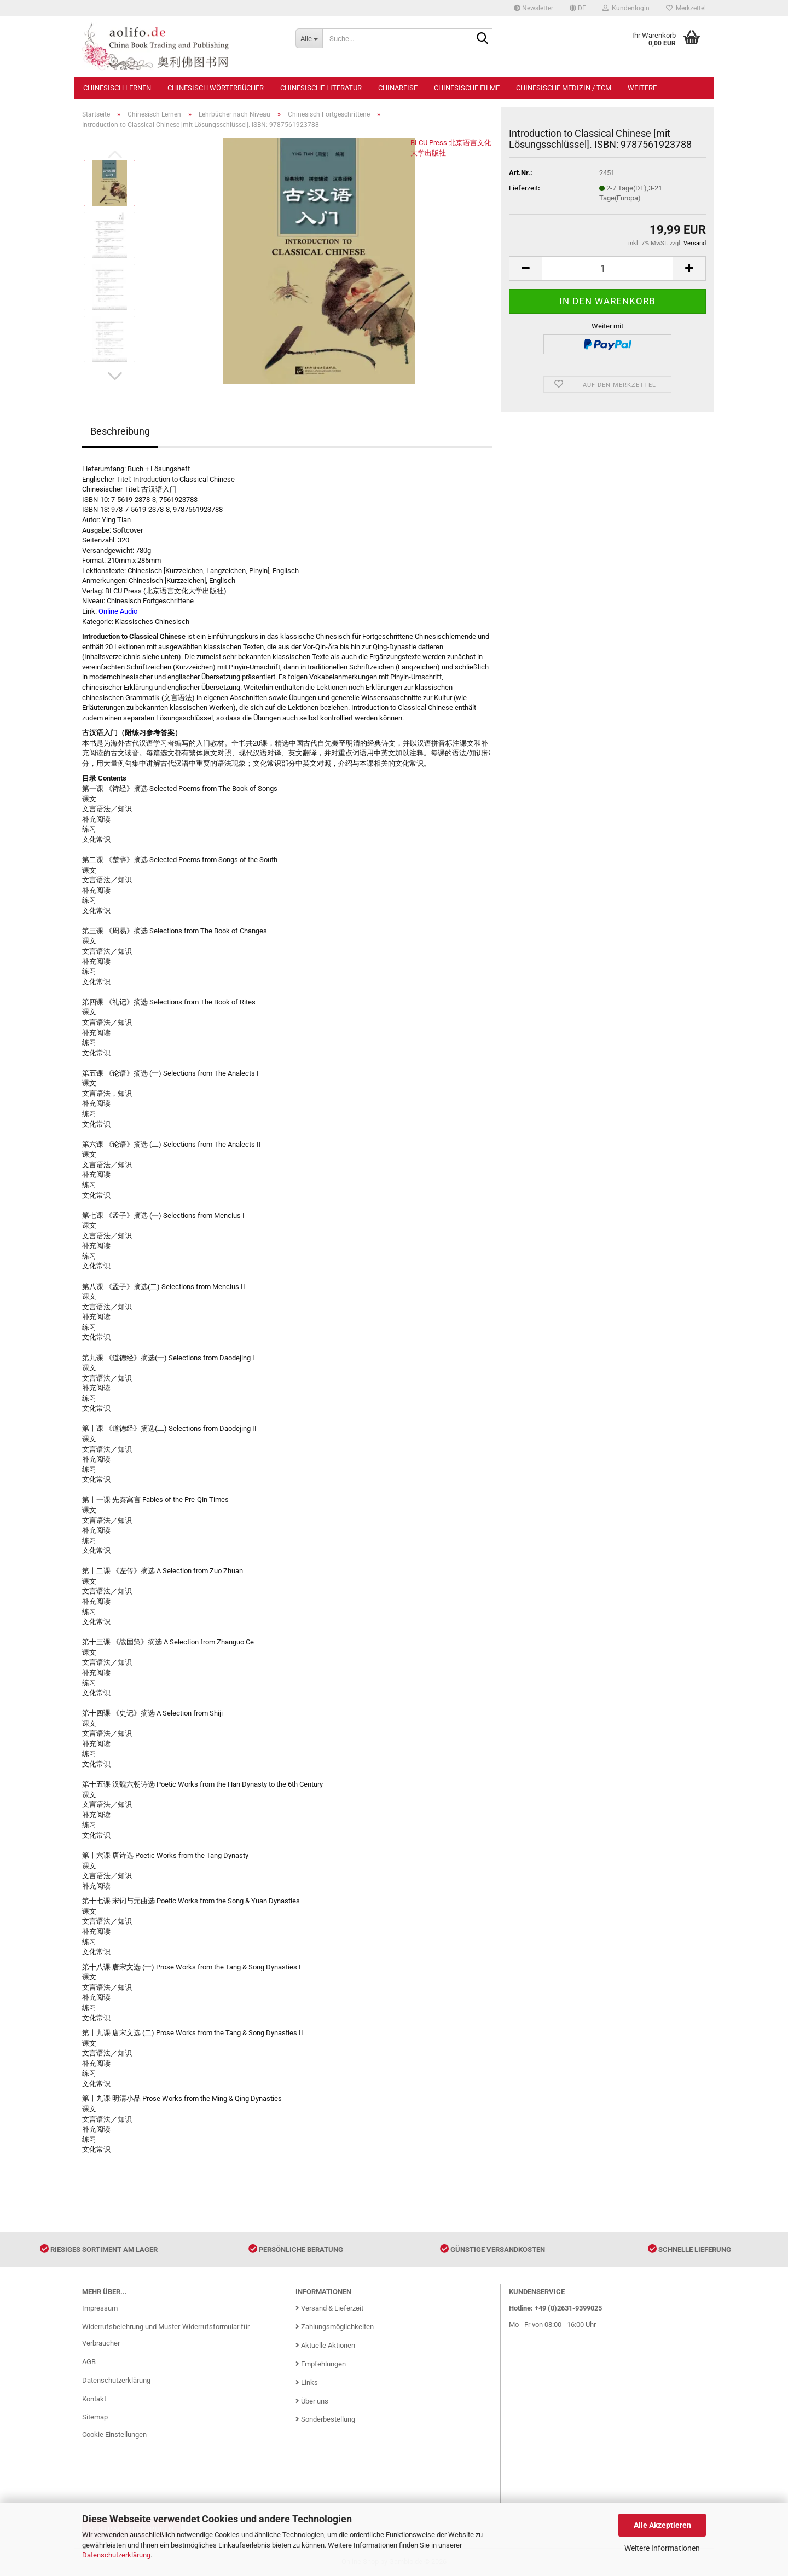 Image resolution: width=788 pixels, height=2576 pixels. What do you see at coordinates (662, 2548) in the screenshot?
I see `Weitere Informationen` at bounding box center [662, 2548].